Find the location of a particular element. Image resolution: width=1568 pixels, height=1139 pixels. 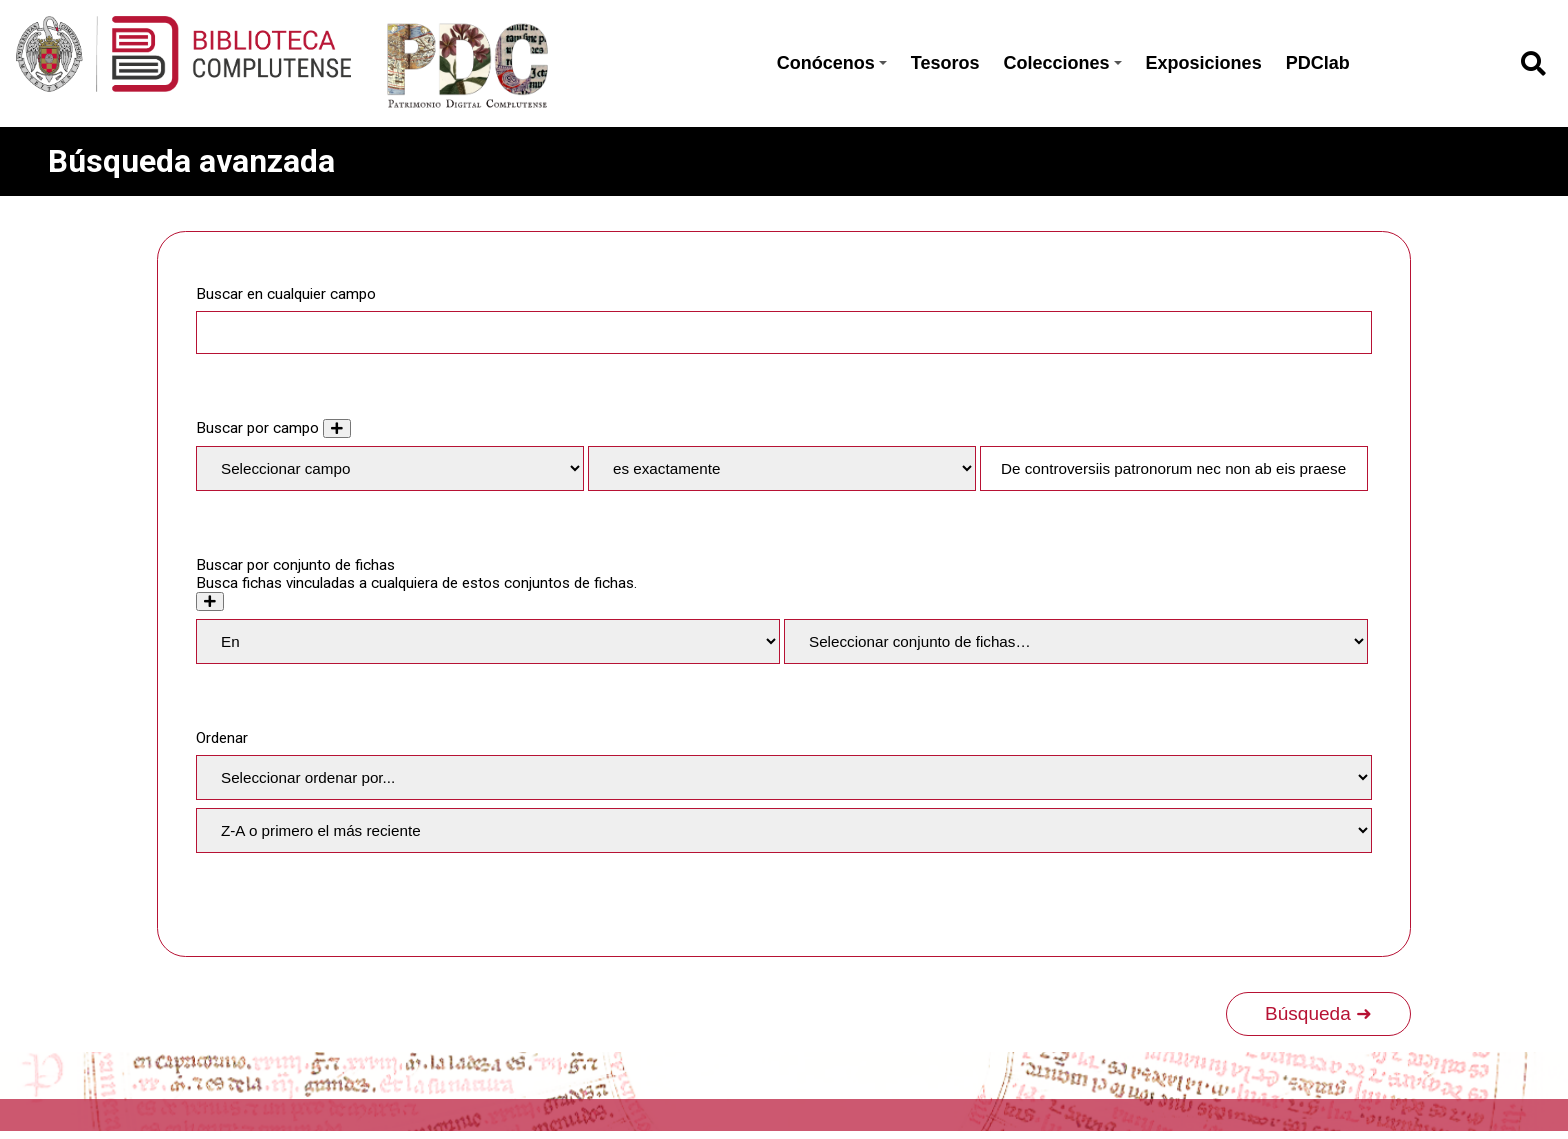

Tesoros is located at coordinates (945, 63).